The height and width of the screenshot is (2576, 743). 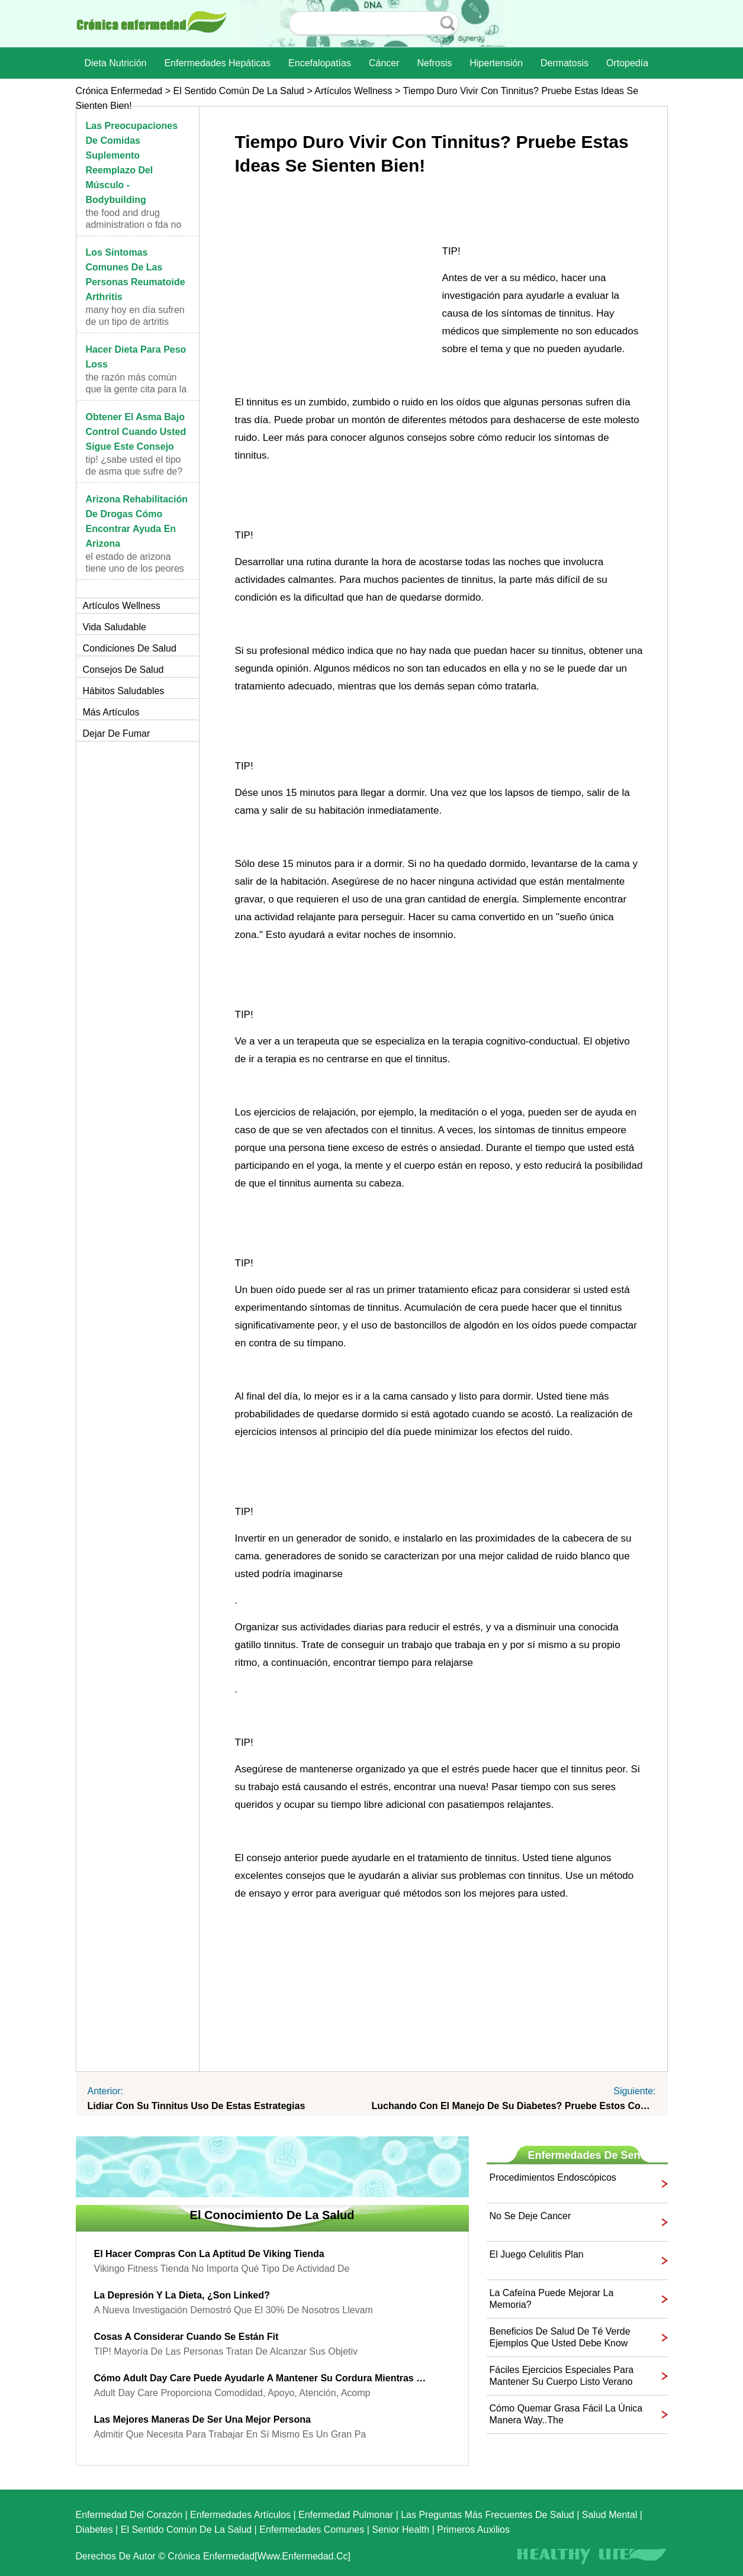 What do you see at coordinates (537, 2254) in the screenshot?
I see `El juego celulitis plan` at bounding box center [537, 2254].